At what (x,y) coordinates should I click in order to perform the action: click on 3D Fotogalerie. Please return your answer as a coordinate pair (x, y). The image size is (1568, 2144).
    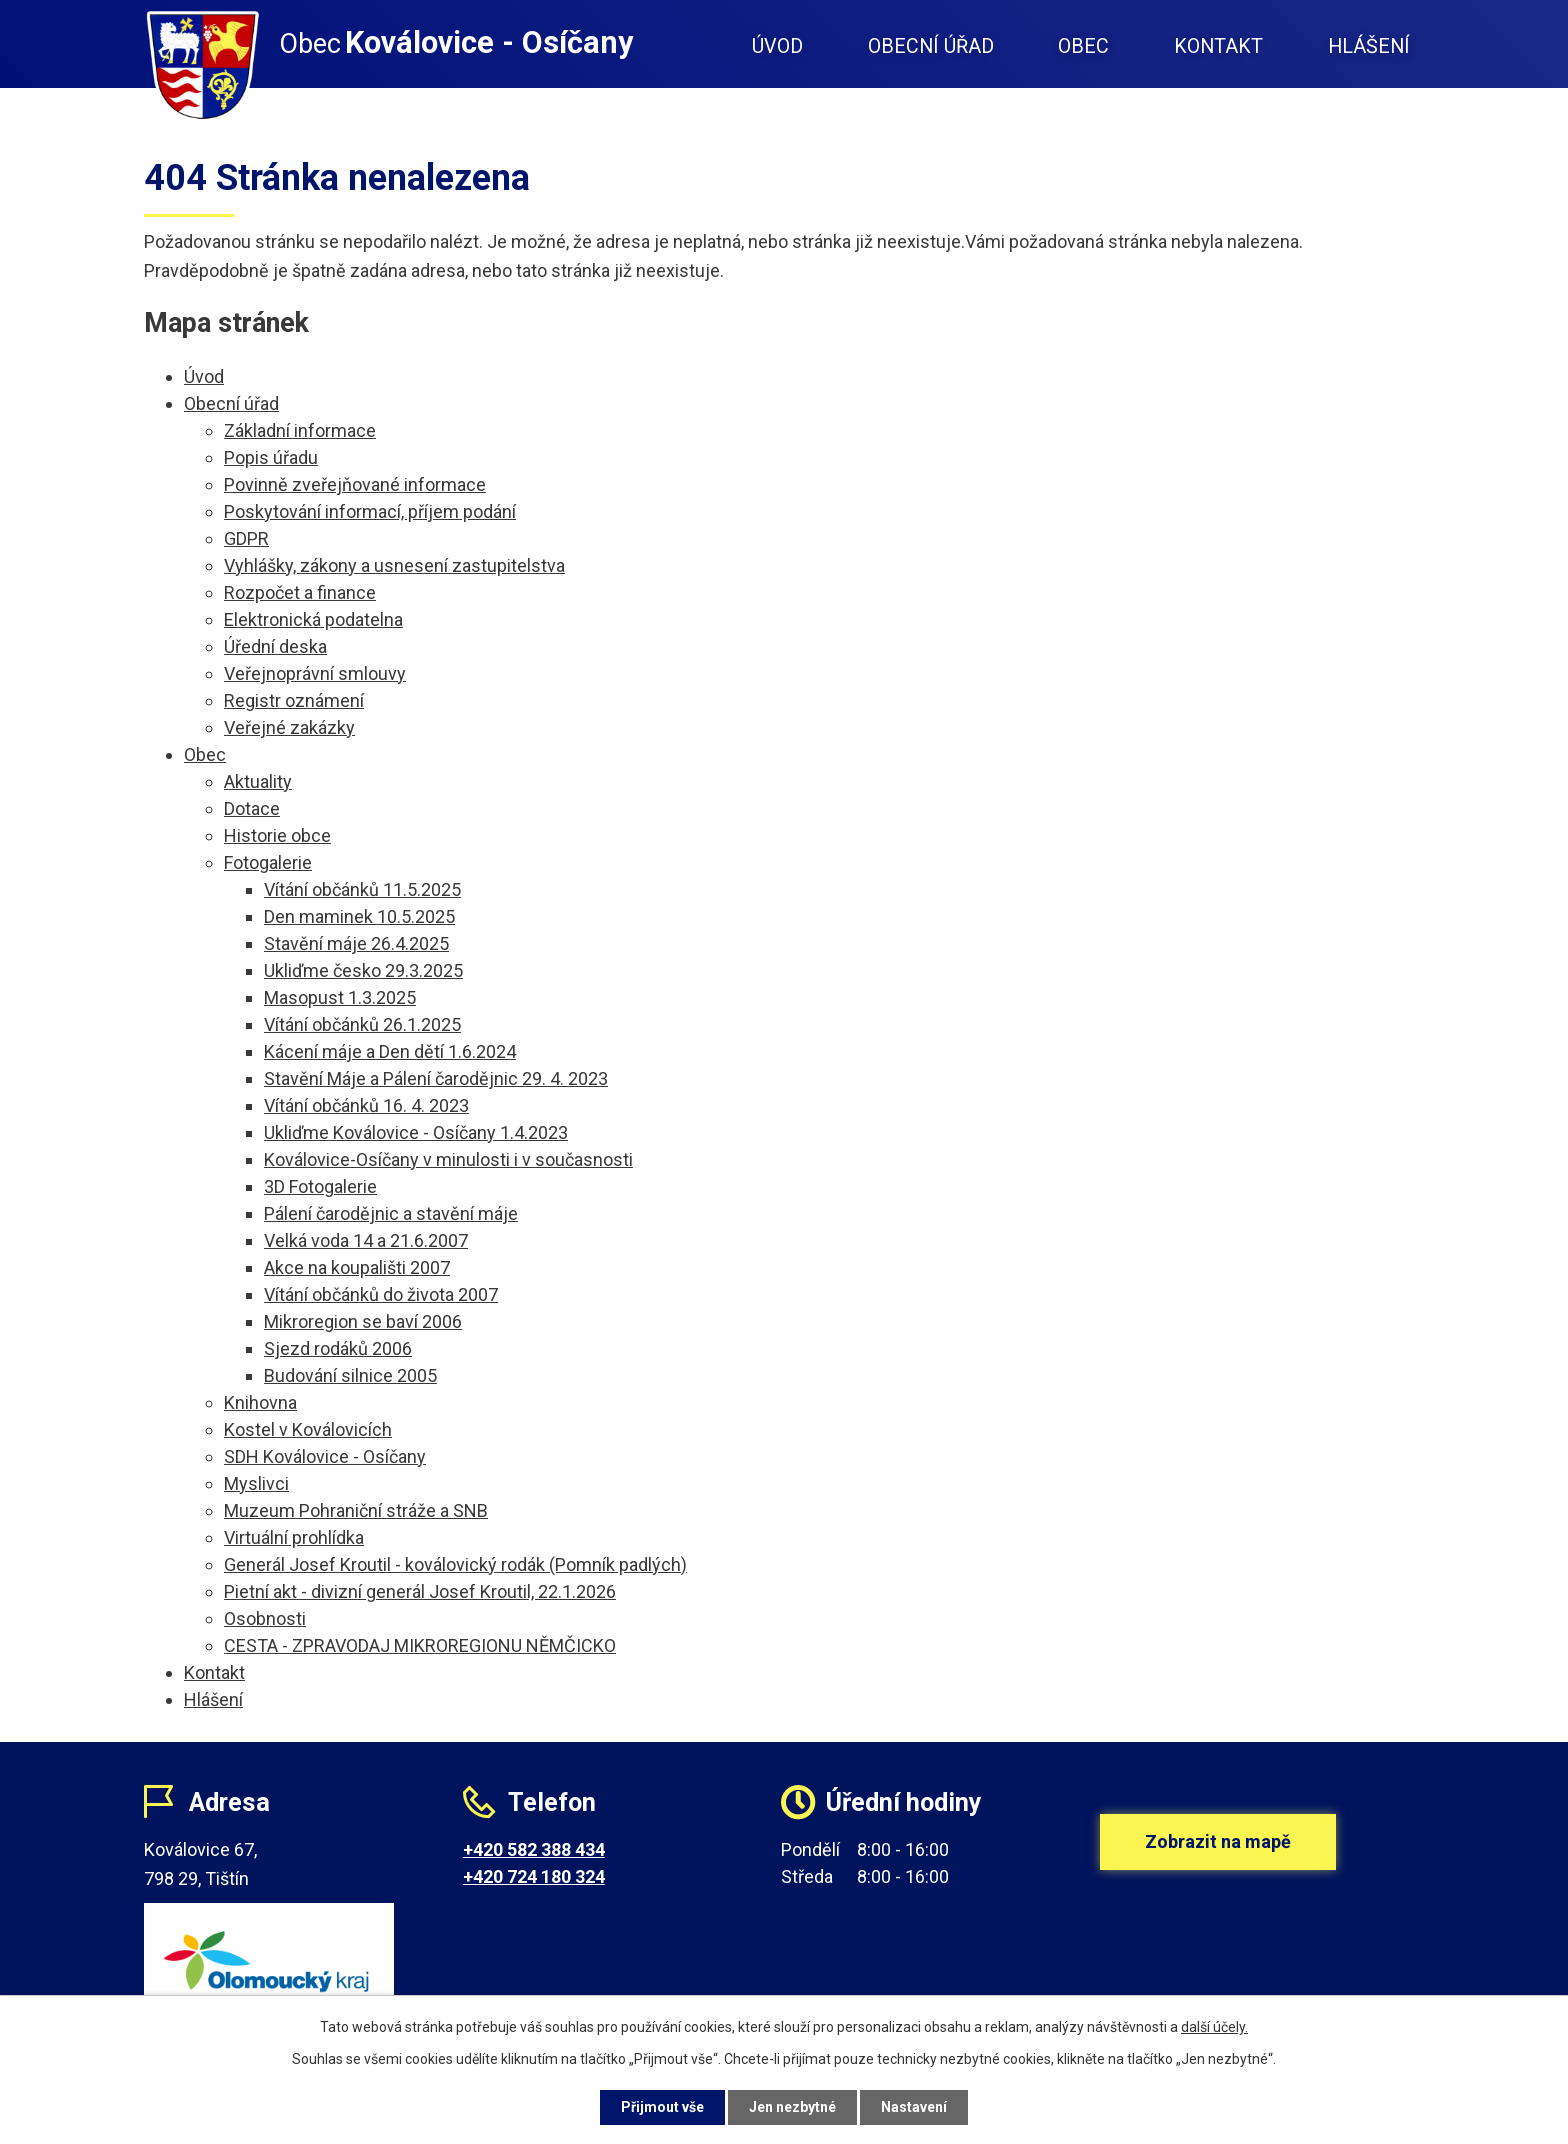
    Looking at the image, I should click on (320, 1186).